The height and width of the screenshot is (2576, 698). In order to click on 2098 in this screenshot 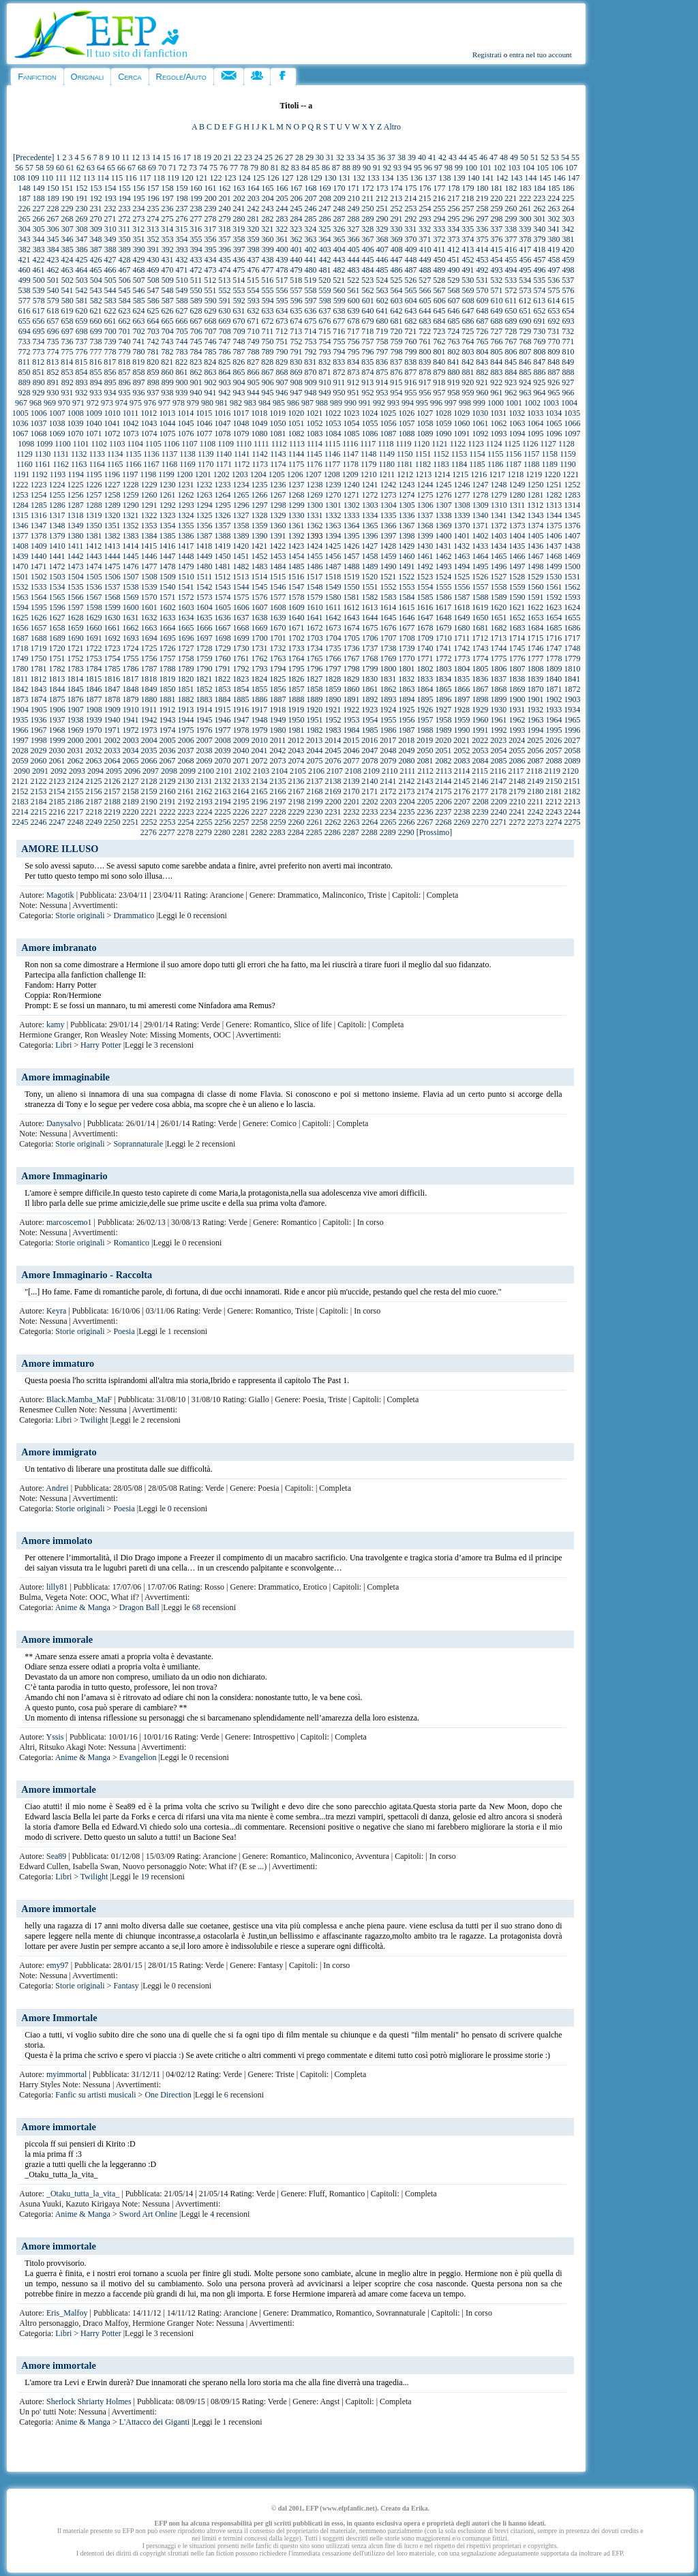, I will do `click(169, 771)`.